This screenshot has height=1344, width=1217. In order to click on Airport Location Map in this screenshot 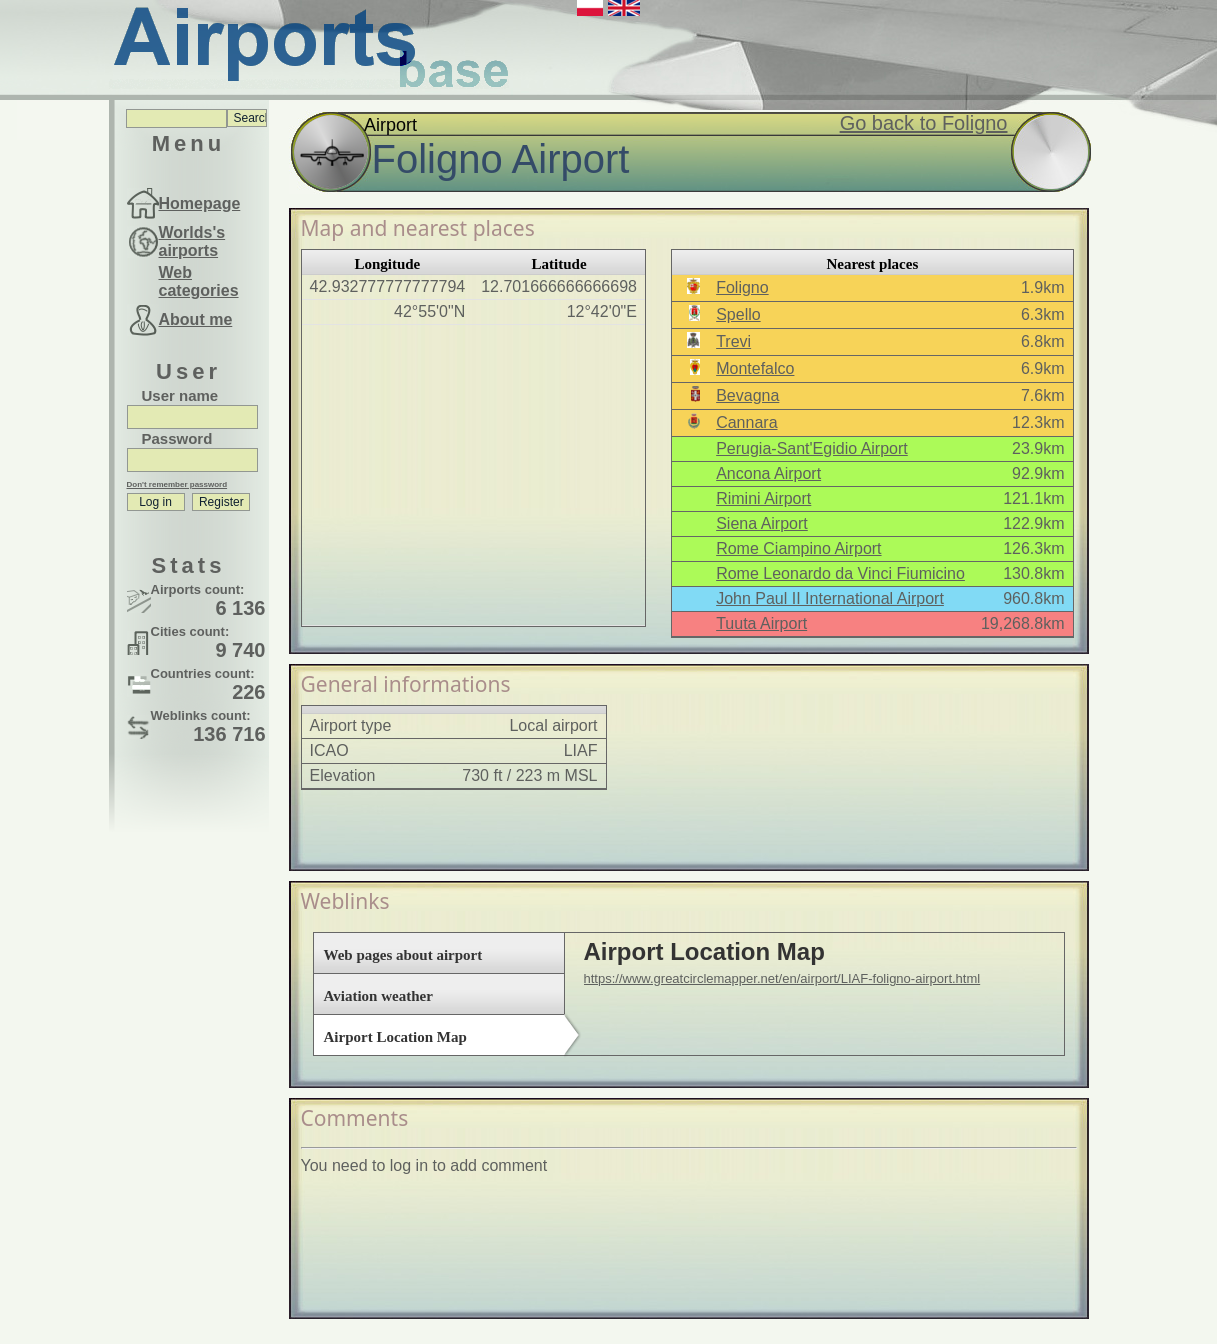, I will do `click(395, 1037)`.